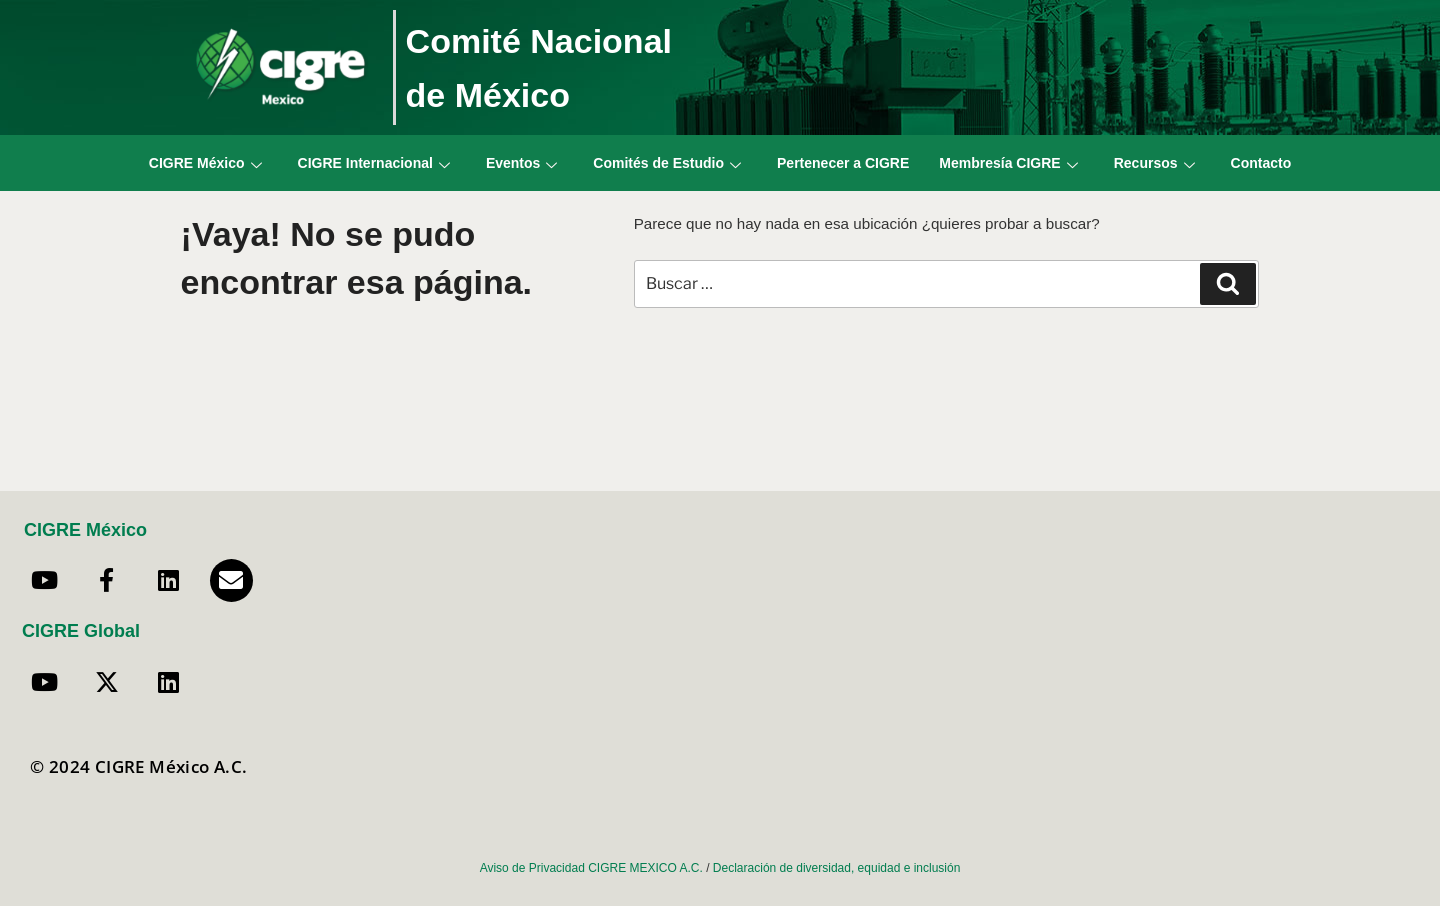 This screenshot has height=906, width=1440. I want to click on CIGRE México, so click(205, 163).